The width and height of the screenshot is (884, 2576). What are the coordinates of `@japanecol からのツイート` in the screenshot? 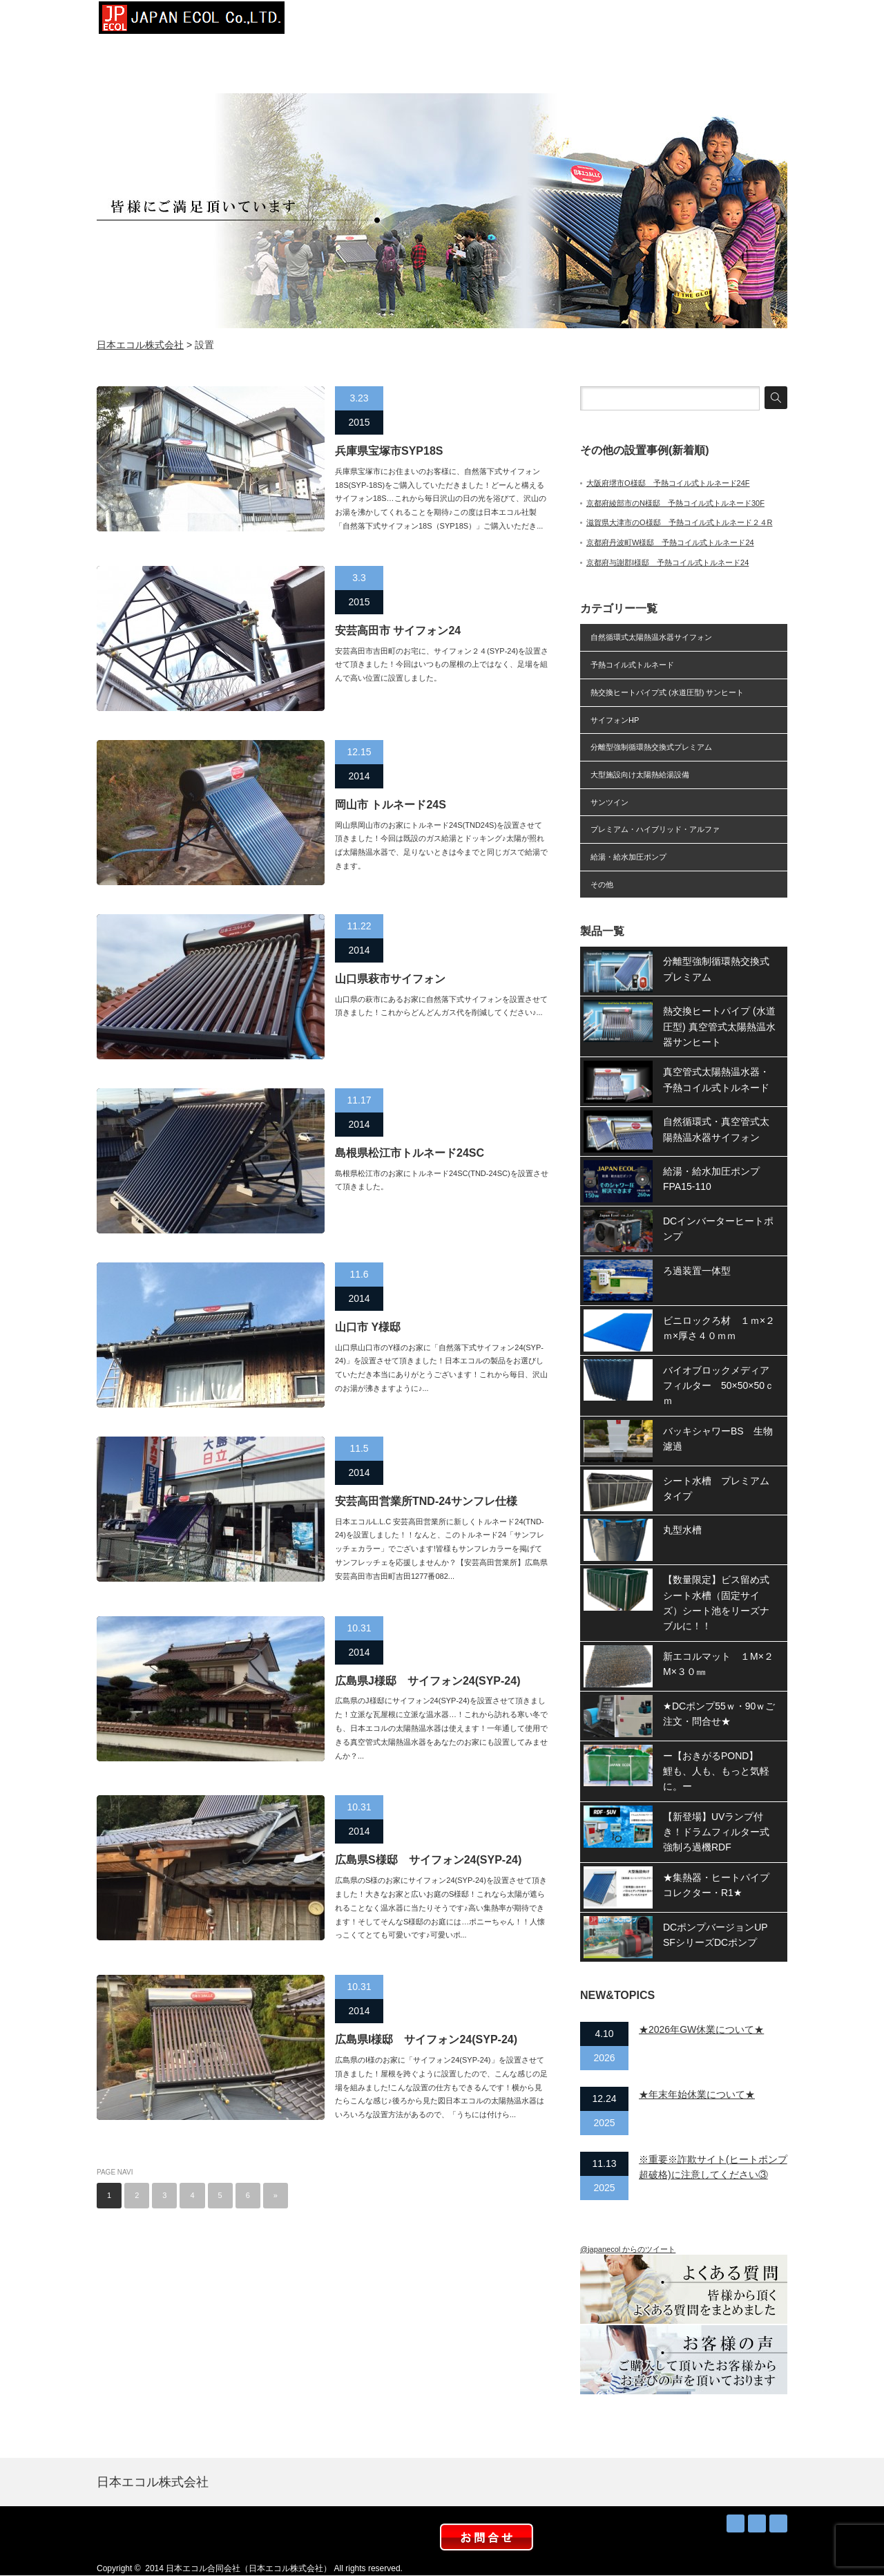 It's located at (627, 2249).